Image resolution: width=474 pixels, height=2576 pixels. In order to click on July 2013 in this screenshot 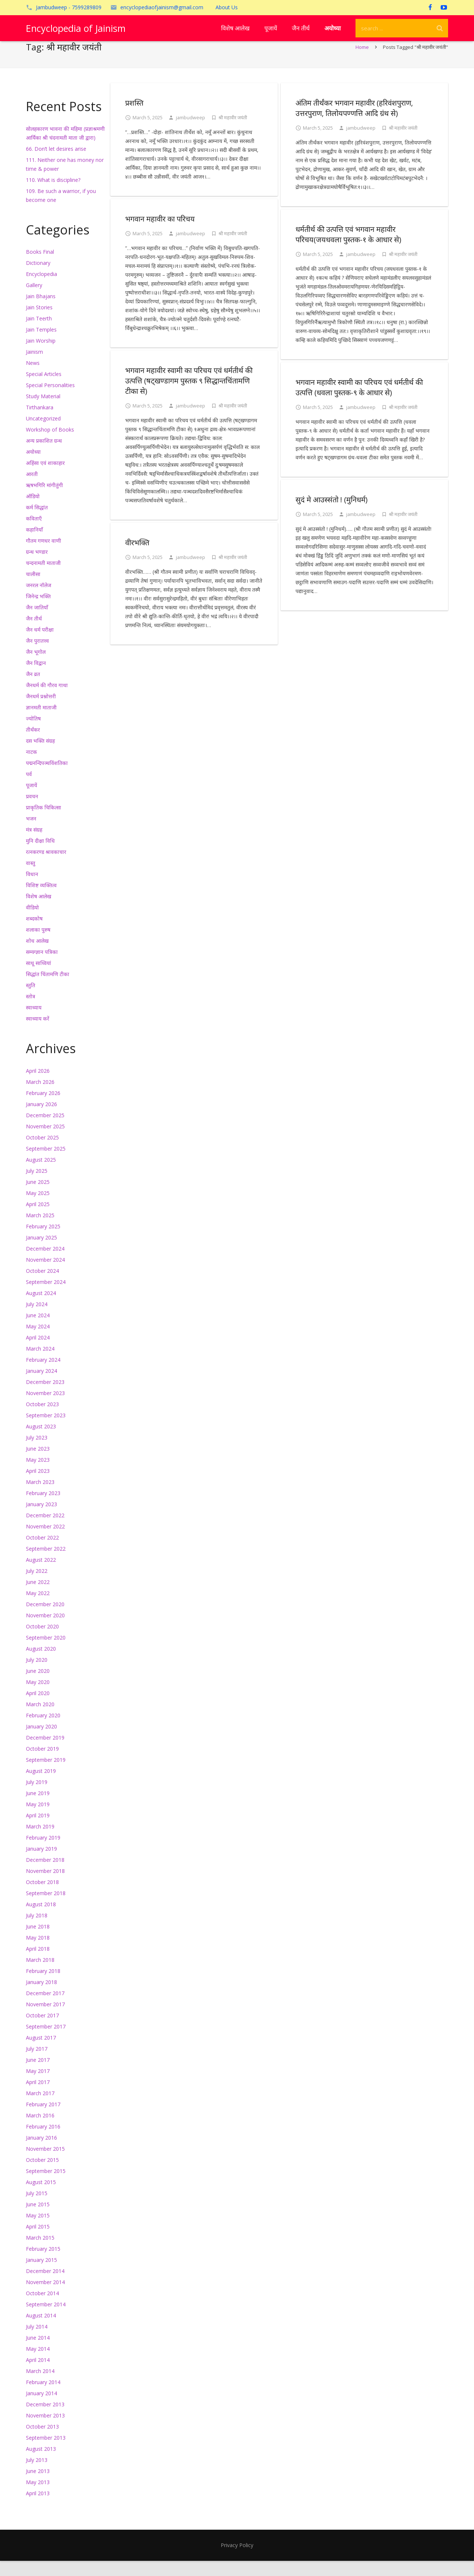, I will do `click(36, 2475)`.